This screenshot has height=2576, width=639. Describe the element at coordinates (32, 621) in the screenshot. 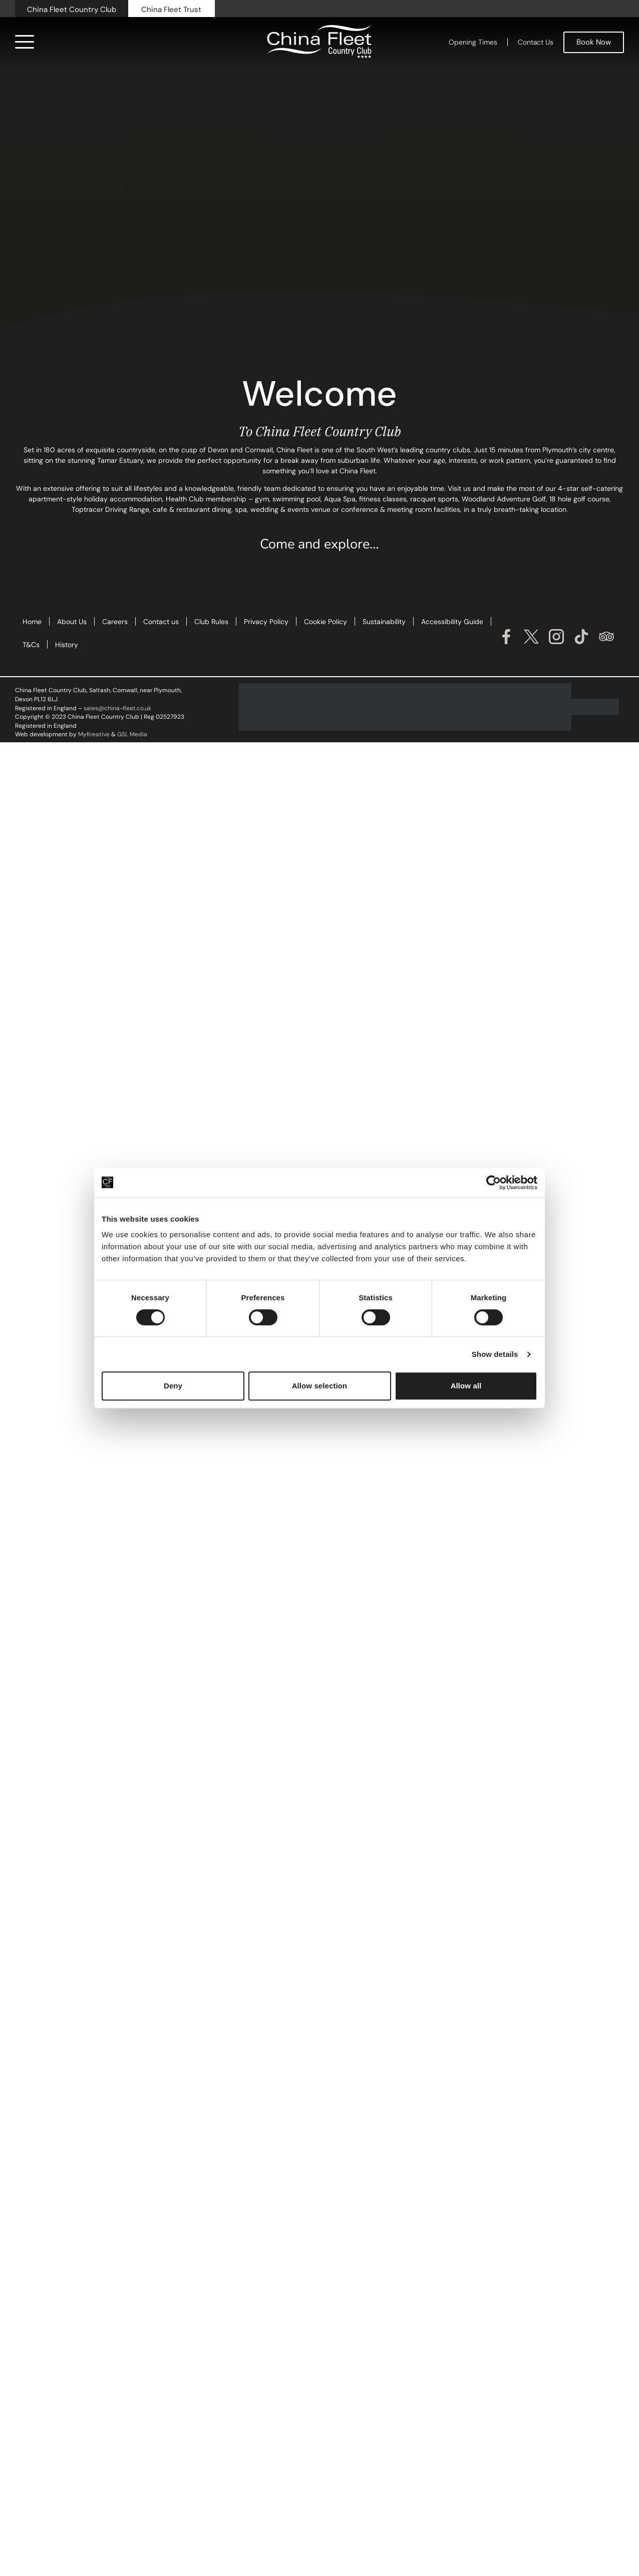

I see `Home` at that location.